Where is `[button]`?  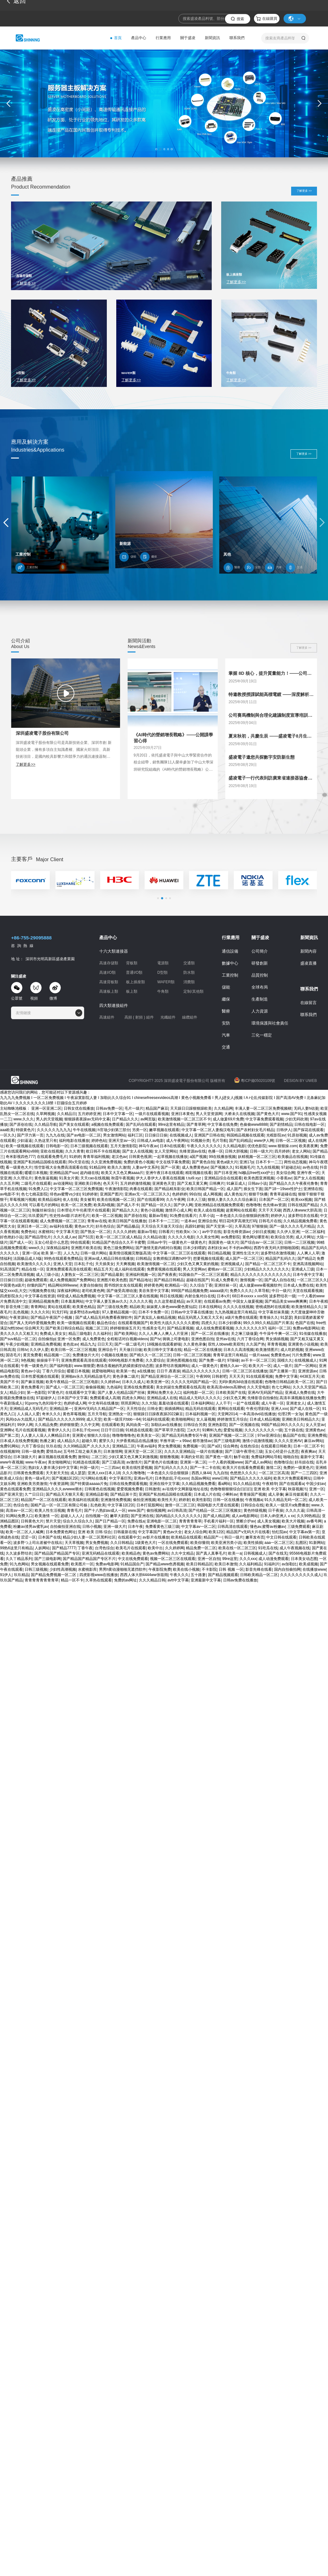
[button] is located at coordinates (156, 149).